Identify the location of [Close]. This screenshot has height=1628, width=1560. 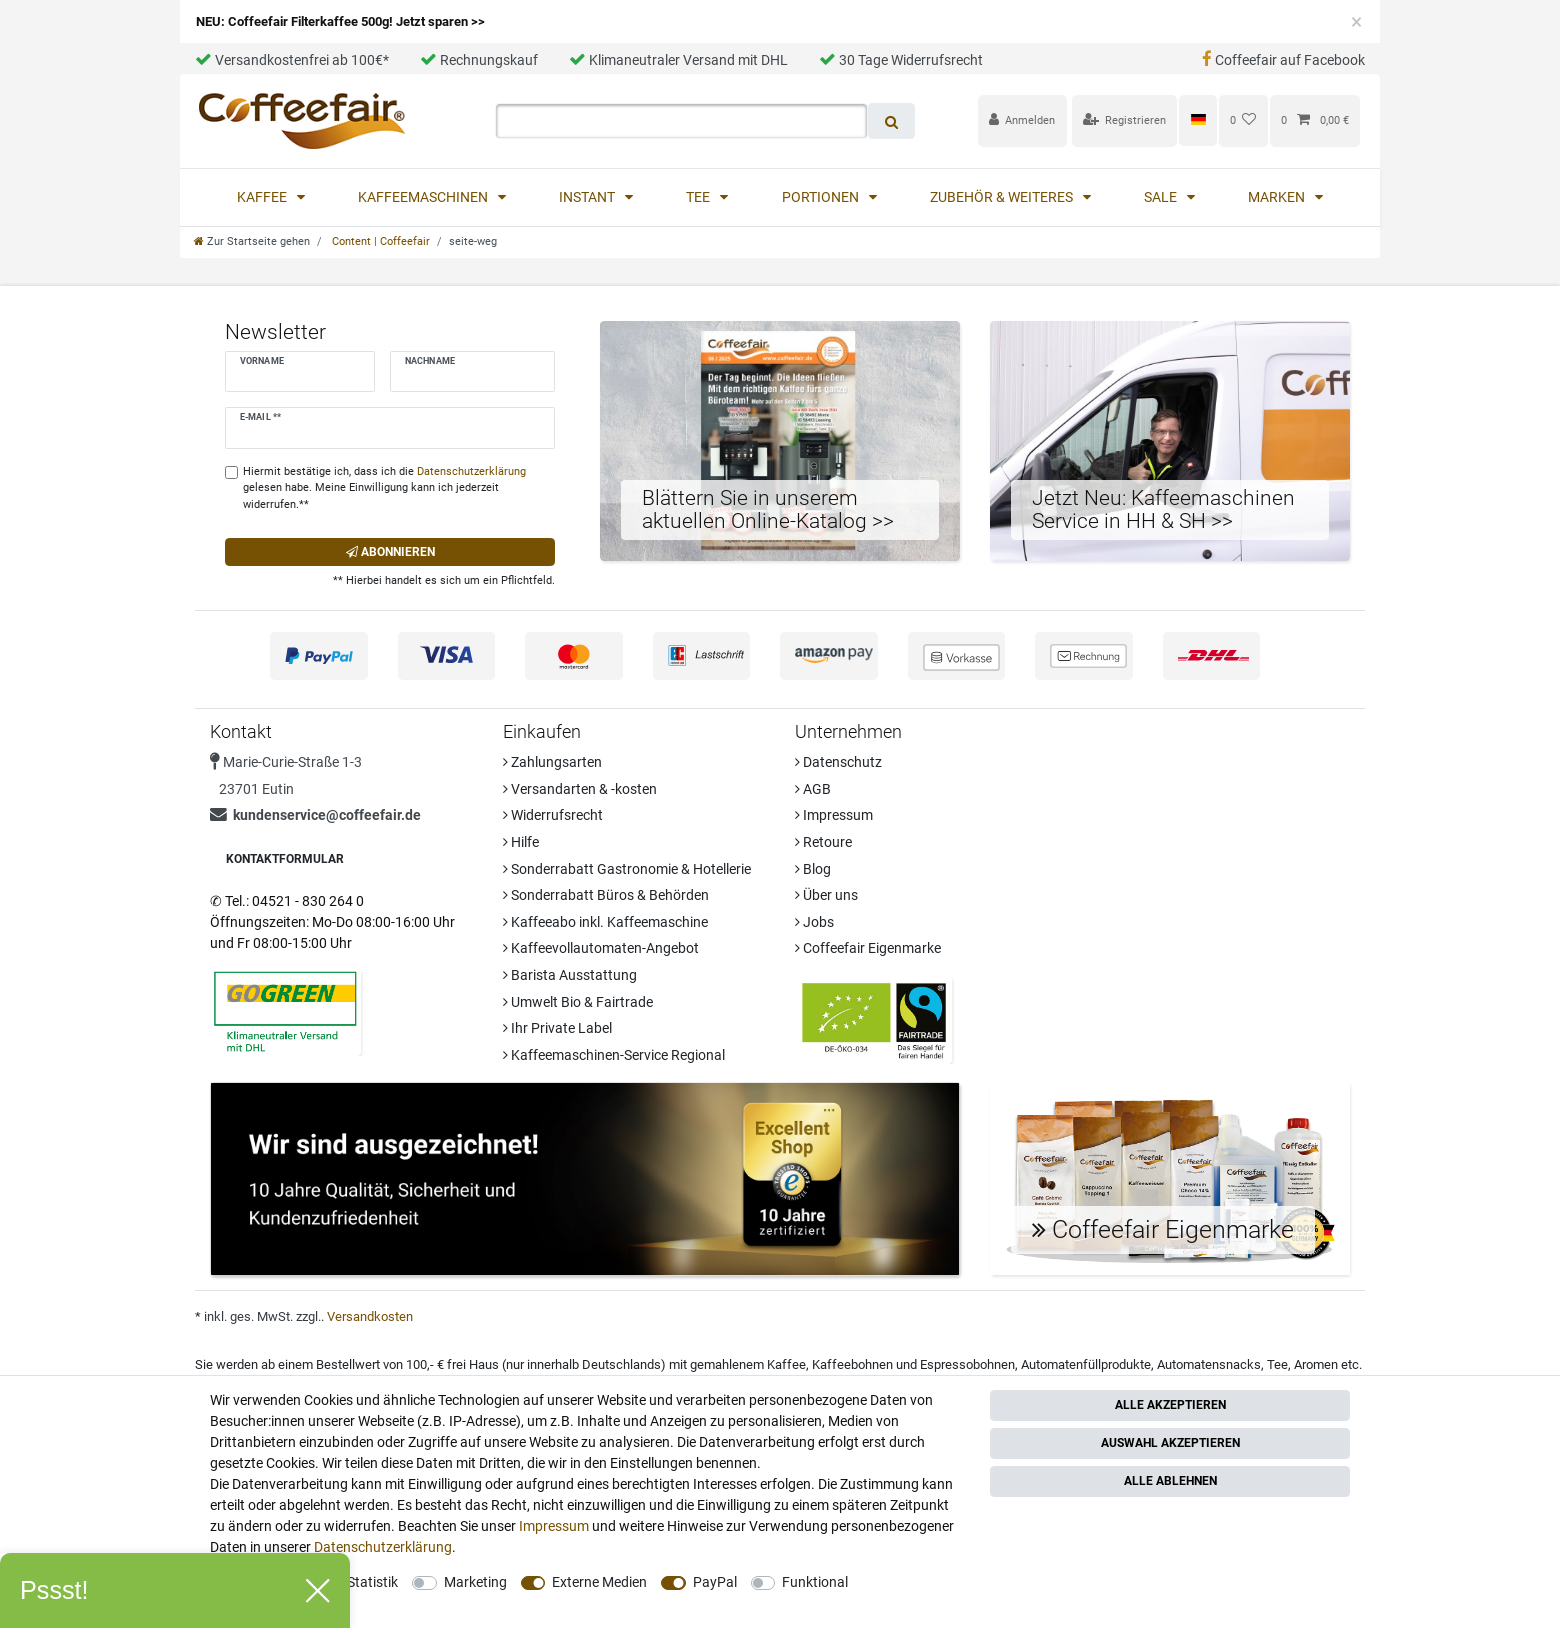
(1356, 22).